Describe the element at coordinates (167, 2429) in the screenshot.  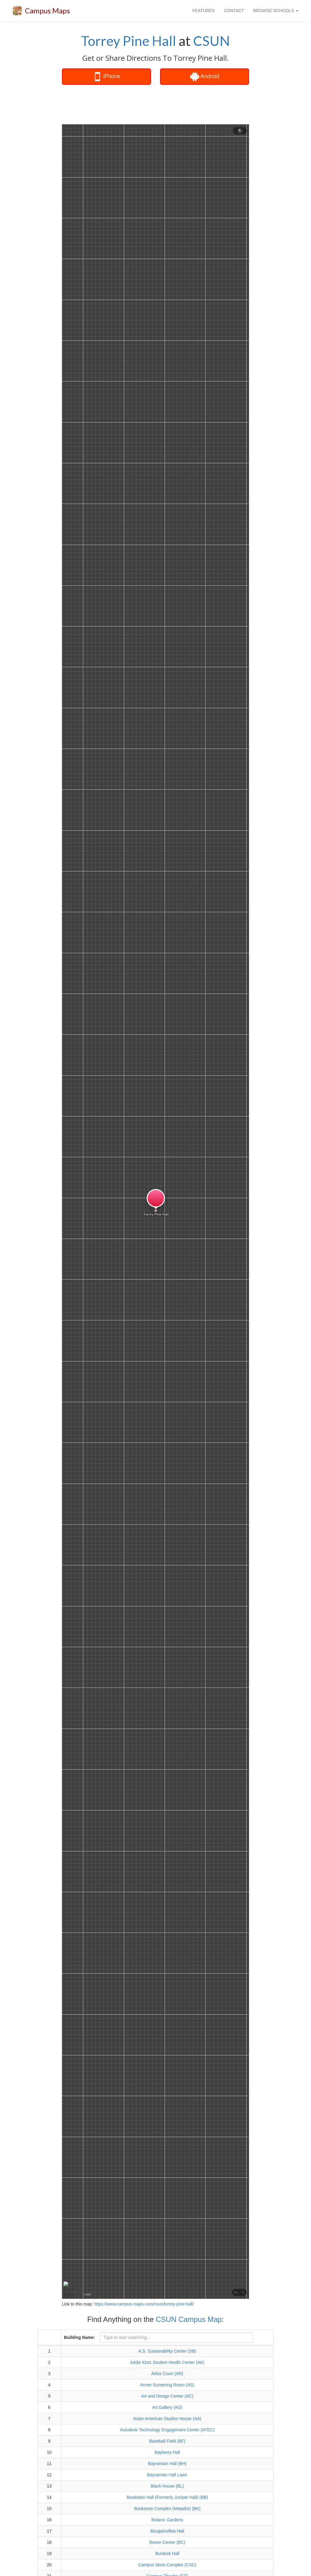
I see `Autodesk Technology Engagement Center (ATEC)` at that location.